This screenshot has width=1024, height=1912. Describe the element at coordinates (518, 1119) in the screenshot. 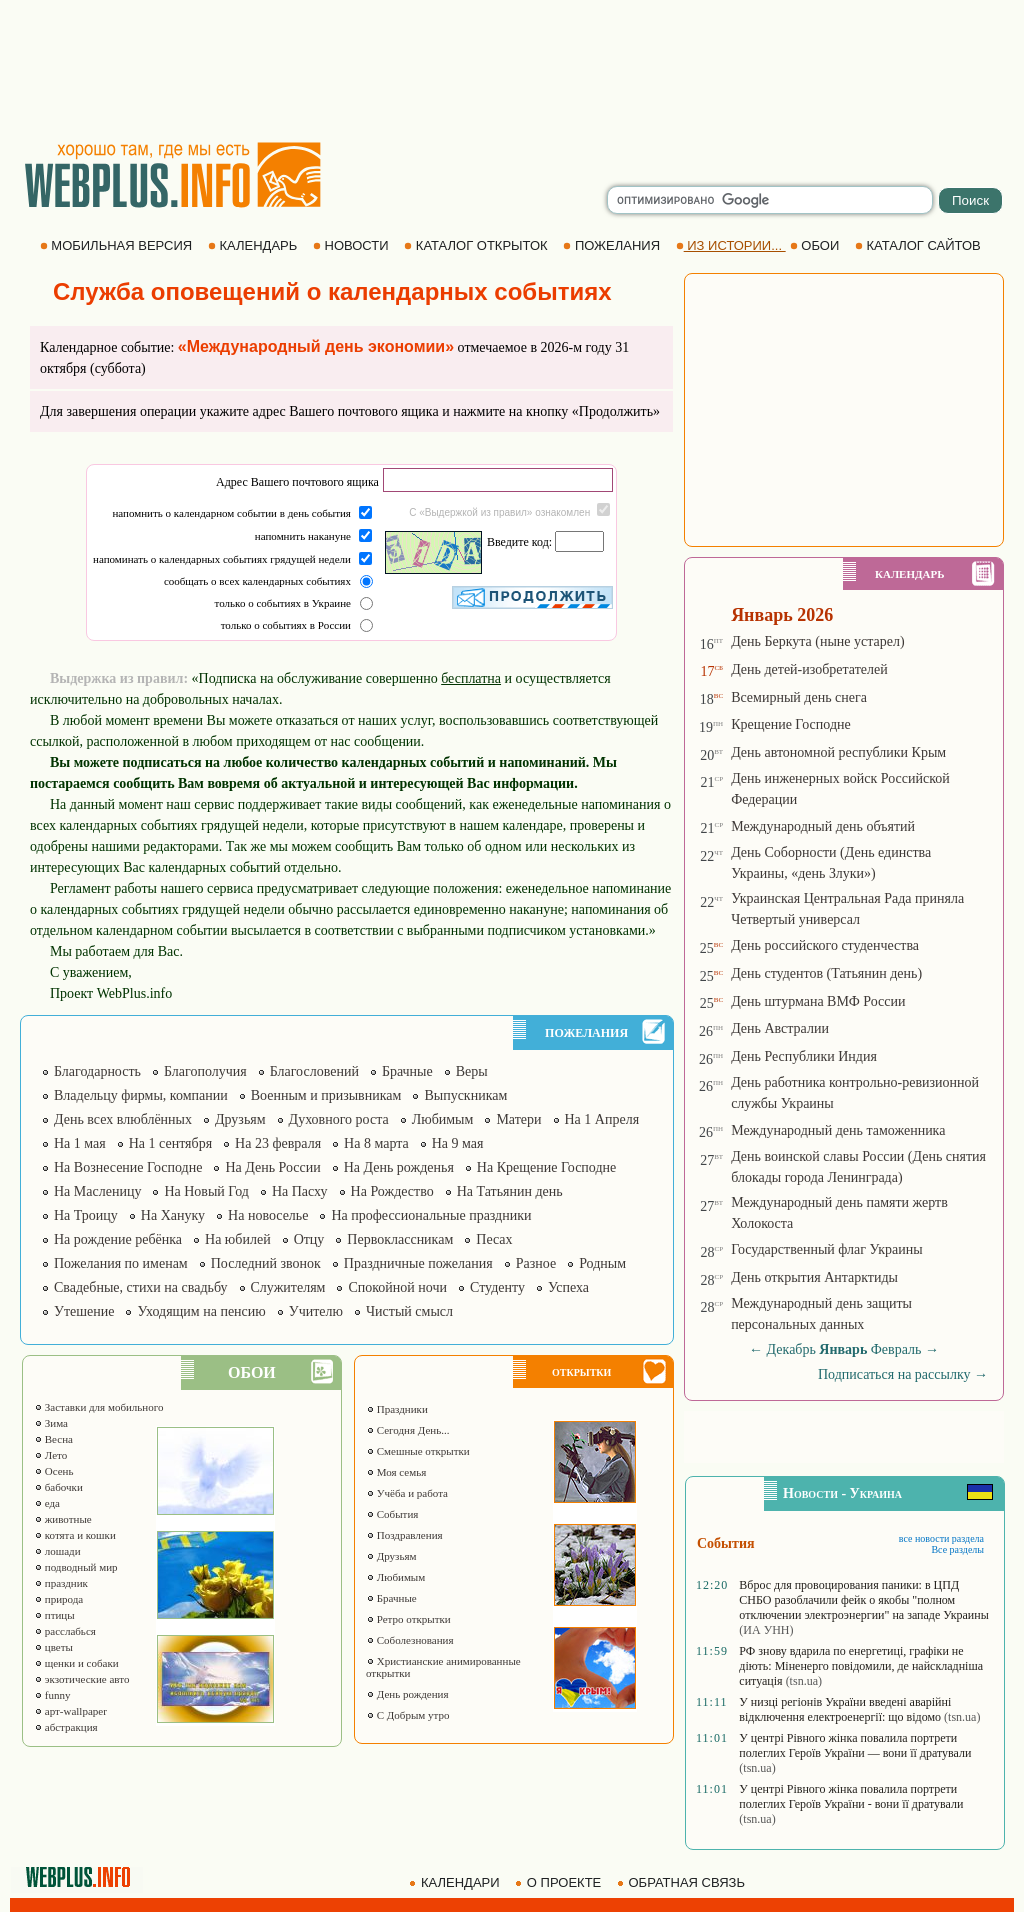

I see `Матери` at that location.